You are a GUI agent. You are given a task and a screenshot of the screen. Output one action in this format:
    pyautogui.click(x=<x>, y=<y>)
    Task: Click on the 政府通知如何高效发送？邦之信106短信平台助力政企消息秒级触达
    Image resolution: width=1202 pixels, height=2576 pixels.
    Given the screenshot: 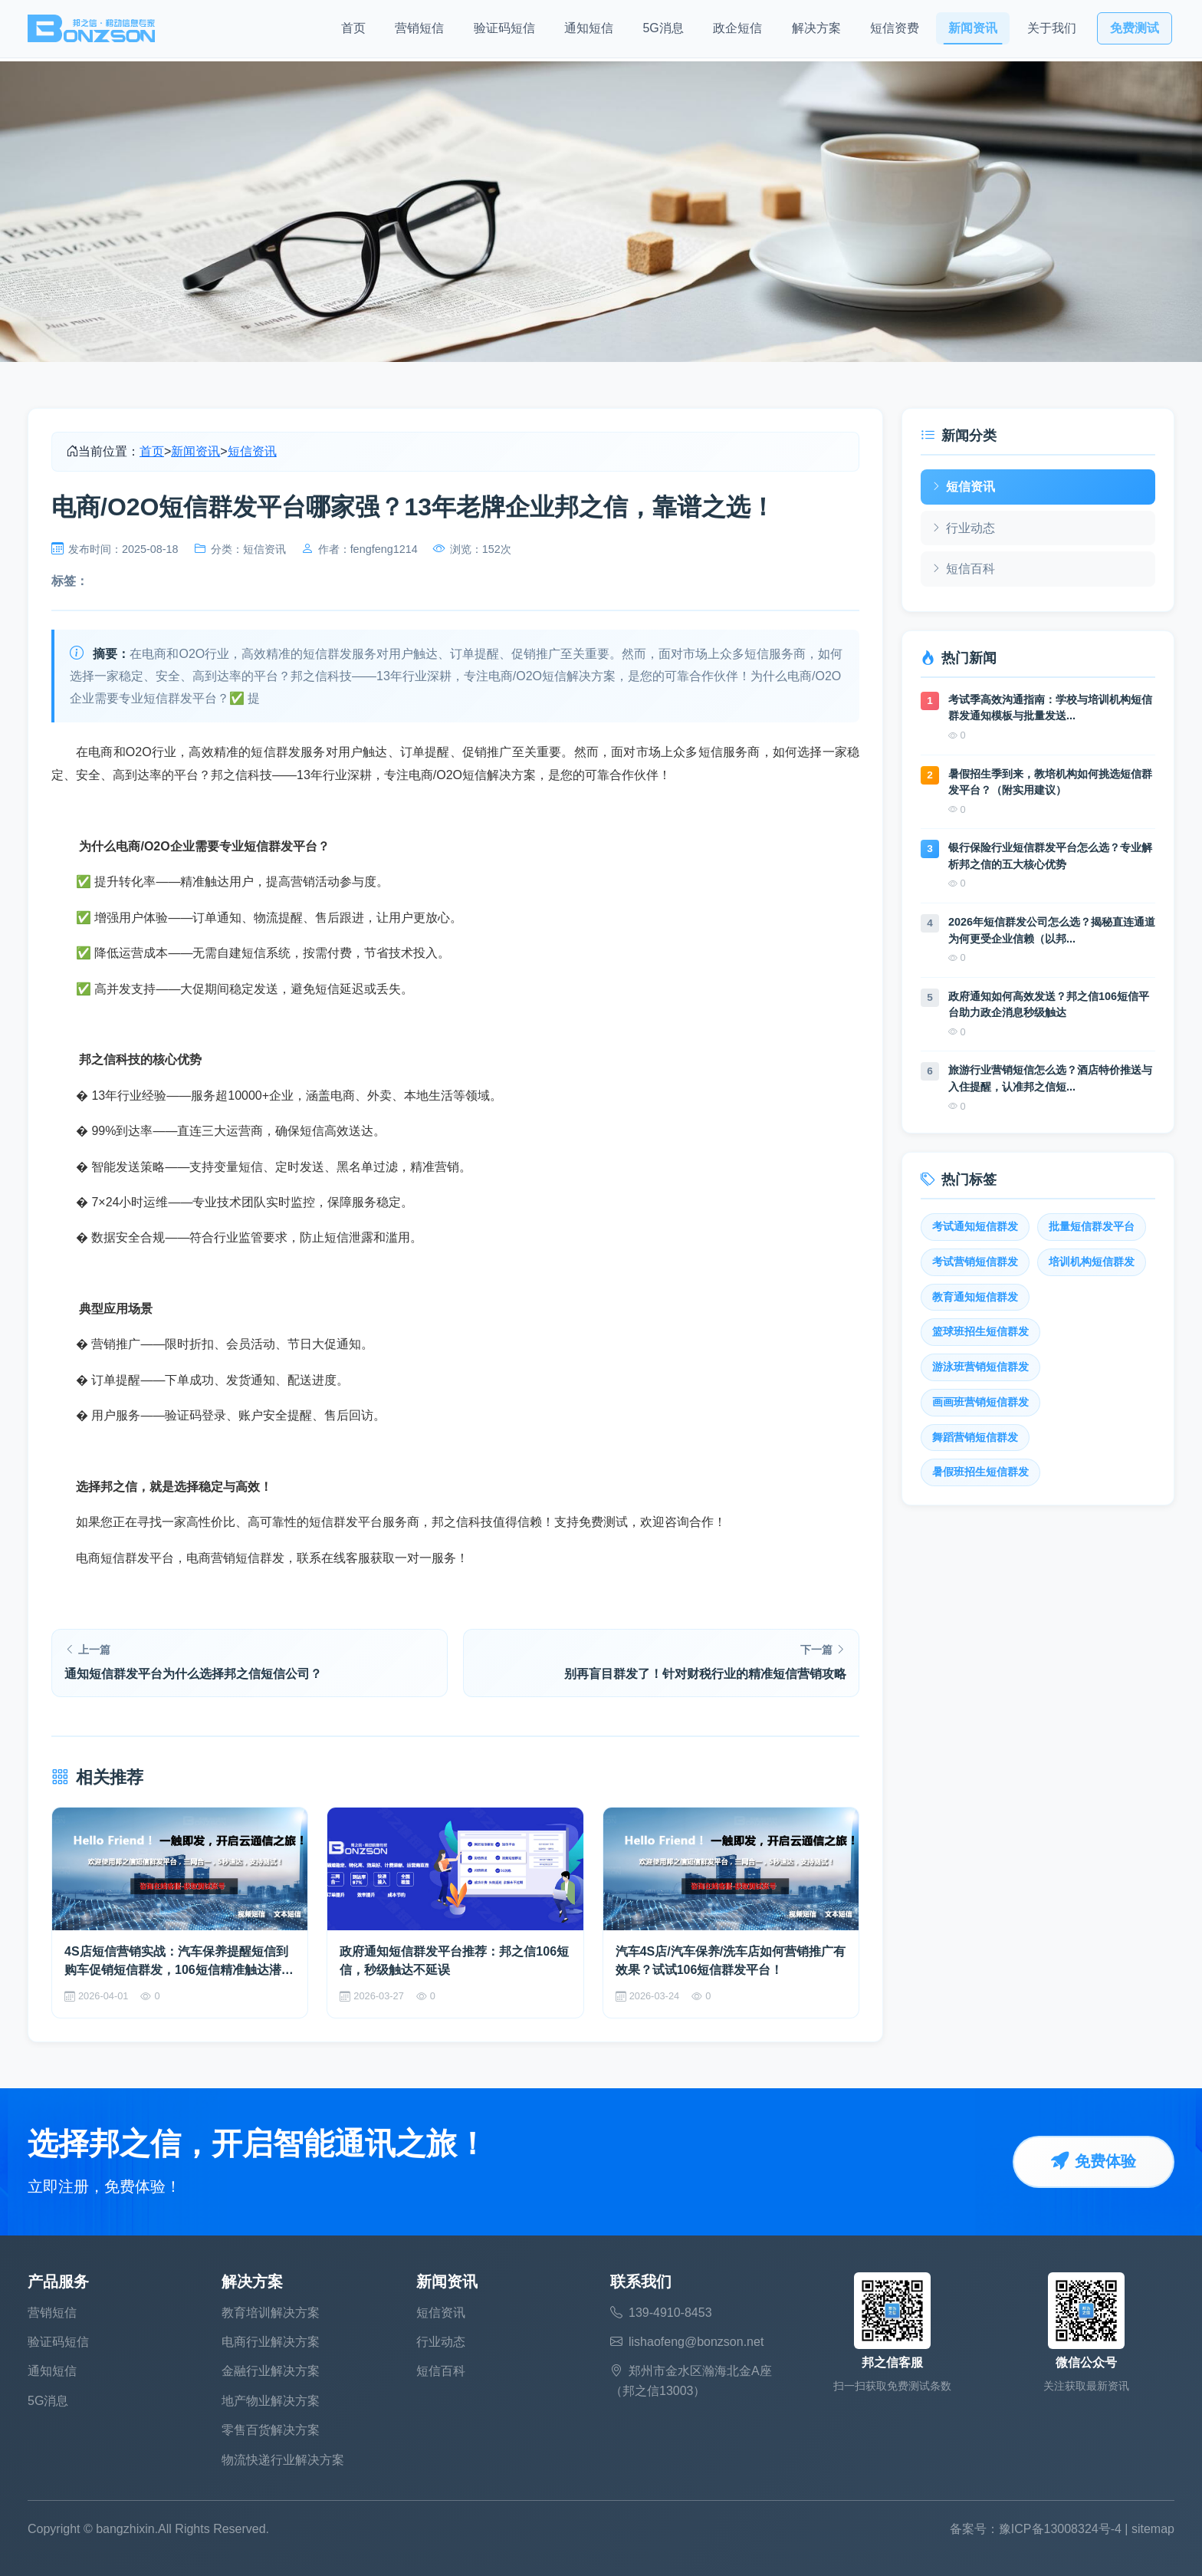 What is the action you would take?
    pyautogui.click(x=1048, y=1004)
    